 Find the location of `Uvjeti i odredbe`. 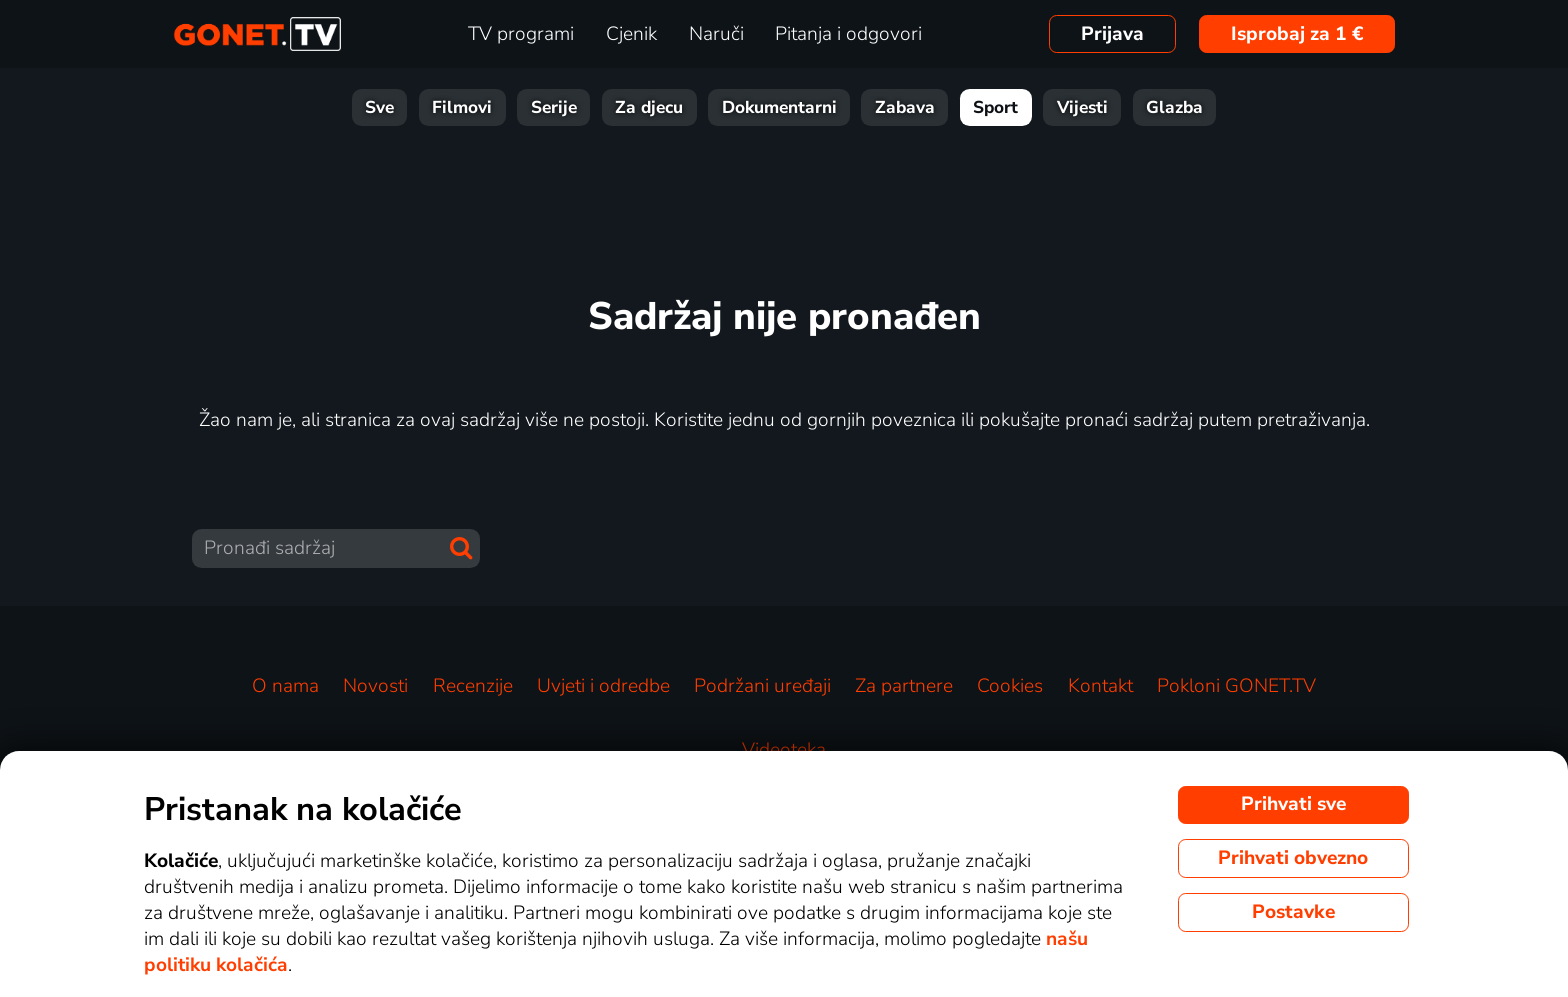

Uvjeti i odredbe is located at coordinates (603, 686).